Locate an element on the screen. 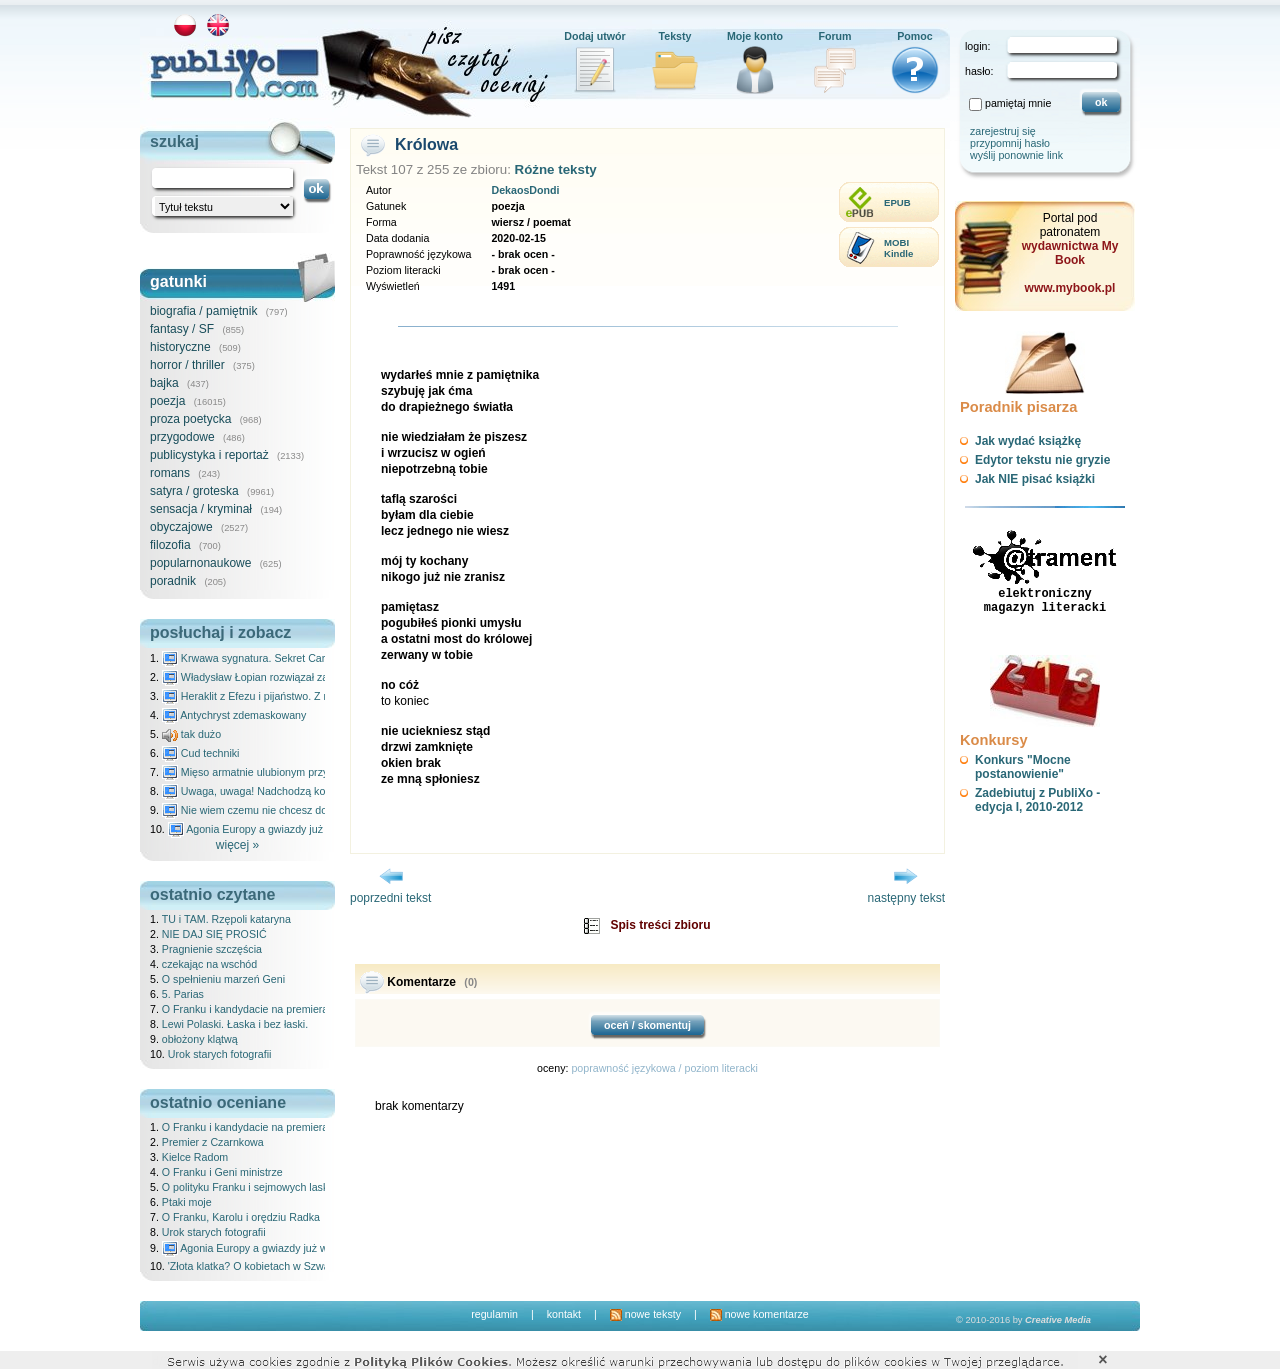 This screenshot has height=1369, width=1280. Moje konto is located at coordinates (755, 36).